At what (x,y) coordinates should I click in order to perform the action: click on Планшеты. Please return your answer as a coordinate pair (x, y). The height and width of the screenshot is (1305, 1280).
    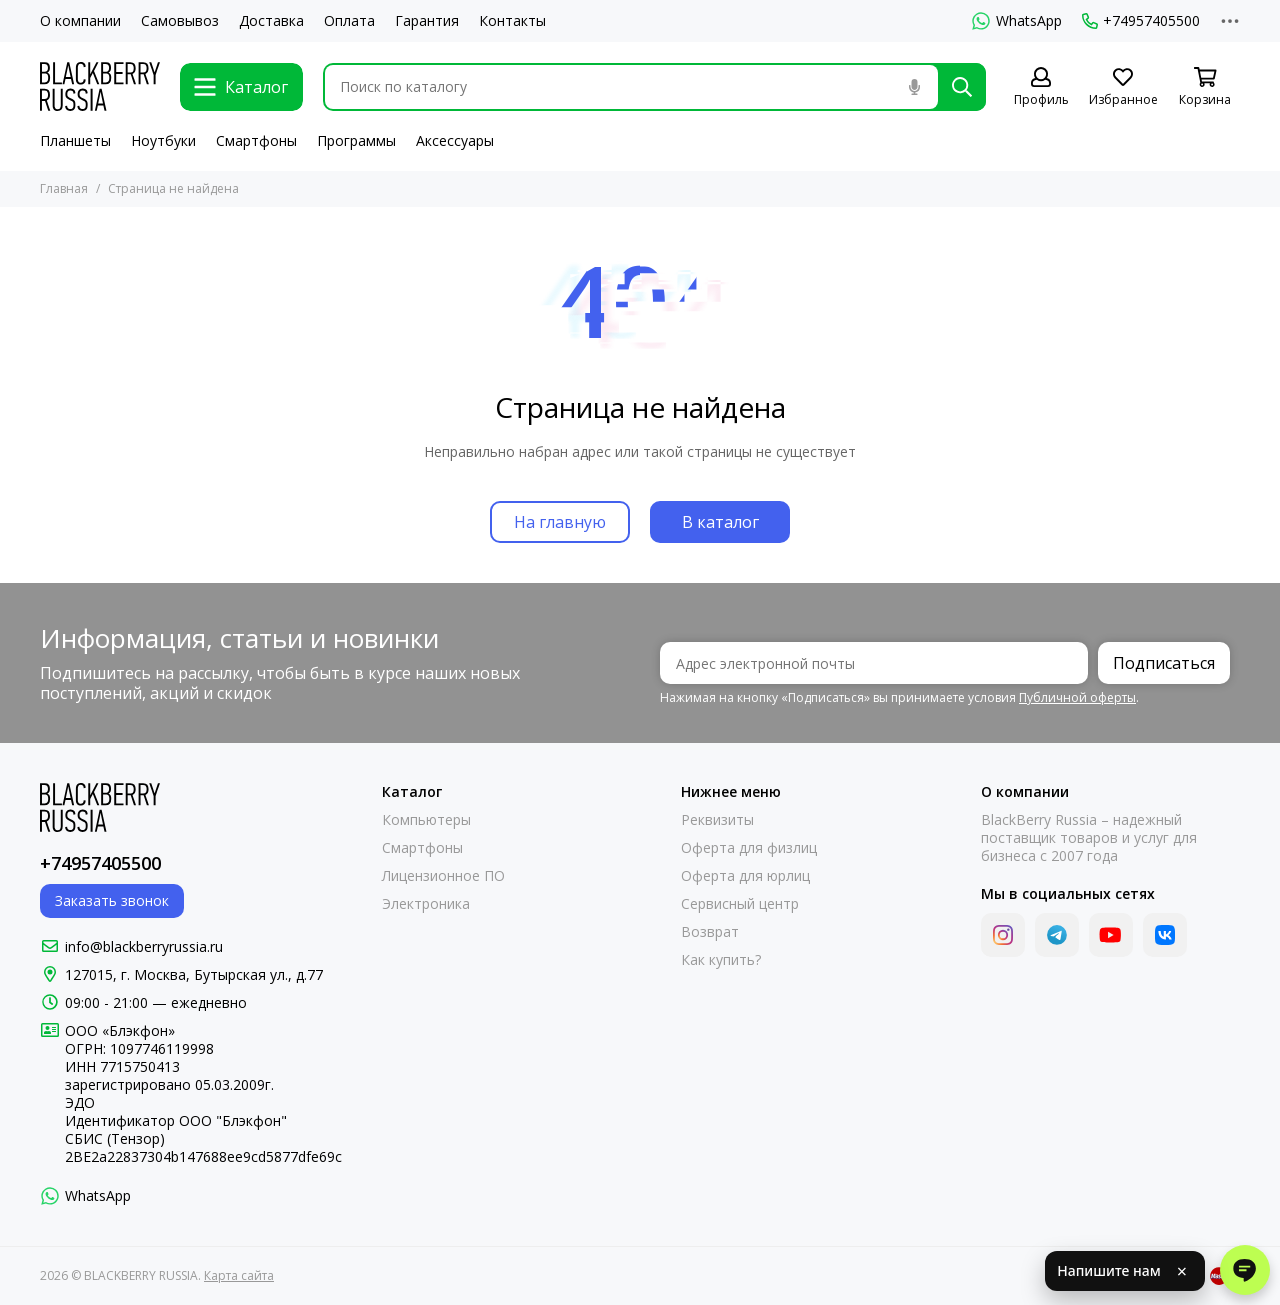
    Looking at the image, I should click on (75, 140).